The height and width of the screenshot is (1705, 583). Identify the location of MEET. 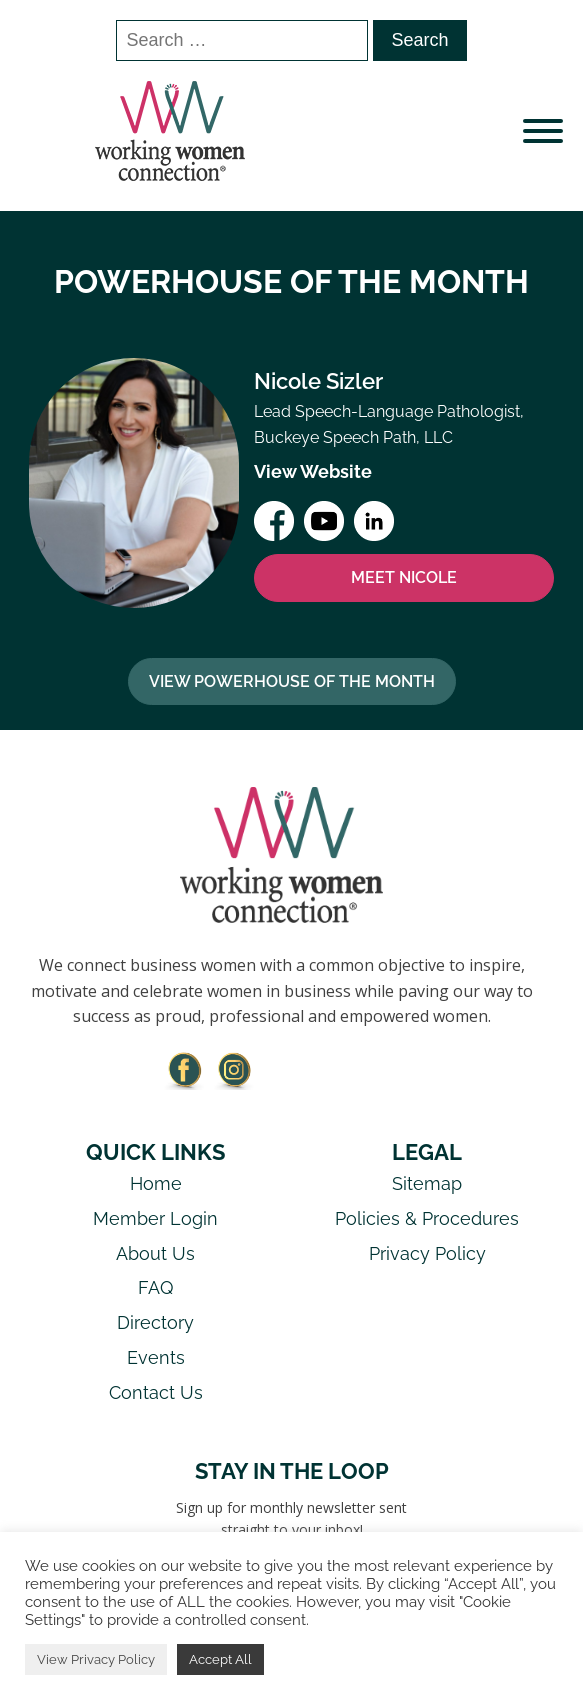
(404, 578).